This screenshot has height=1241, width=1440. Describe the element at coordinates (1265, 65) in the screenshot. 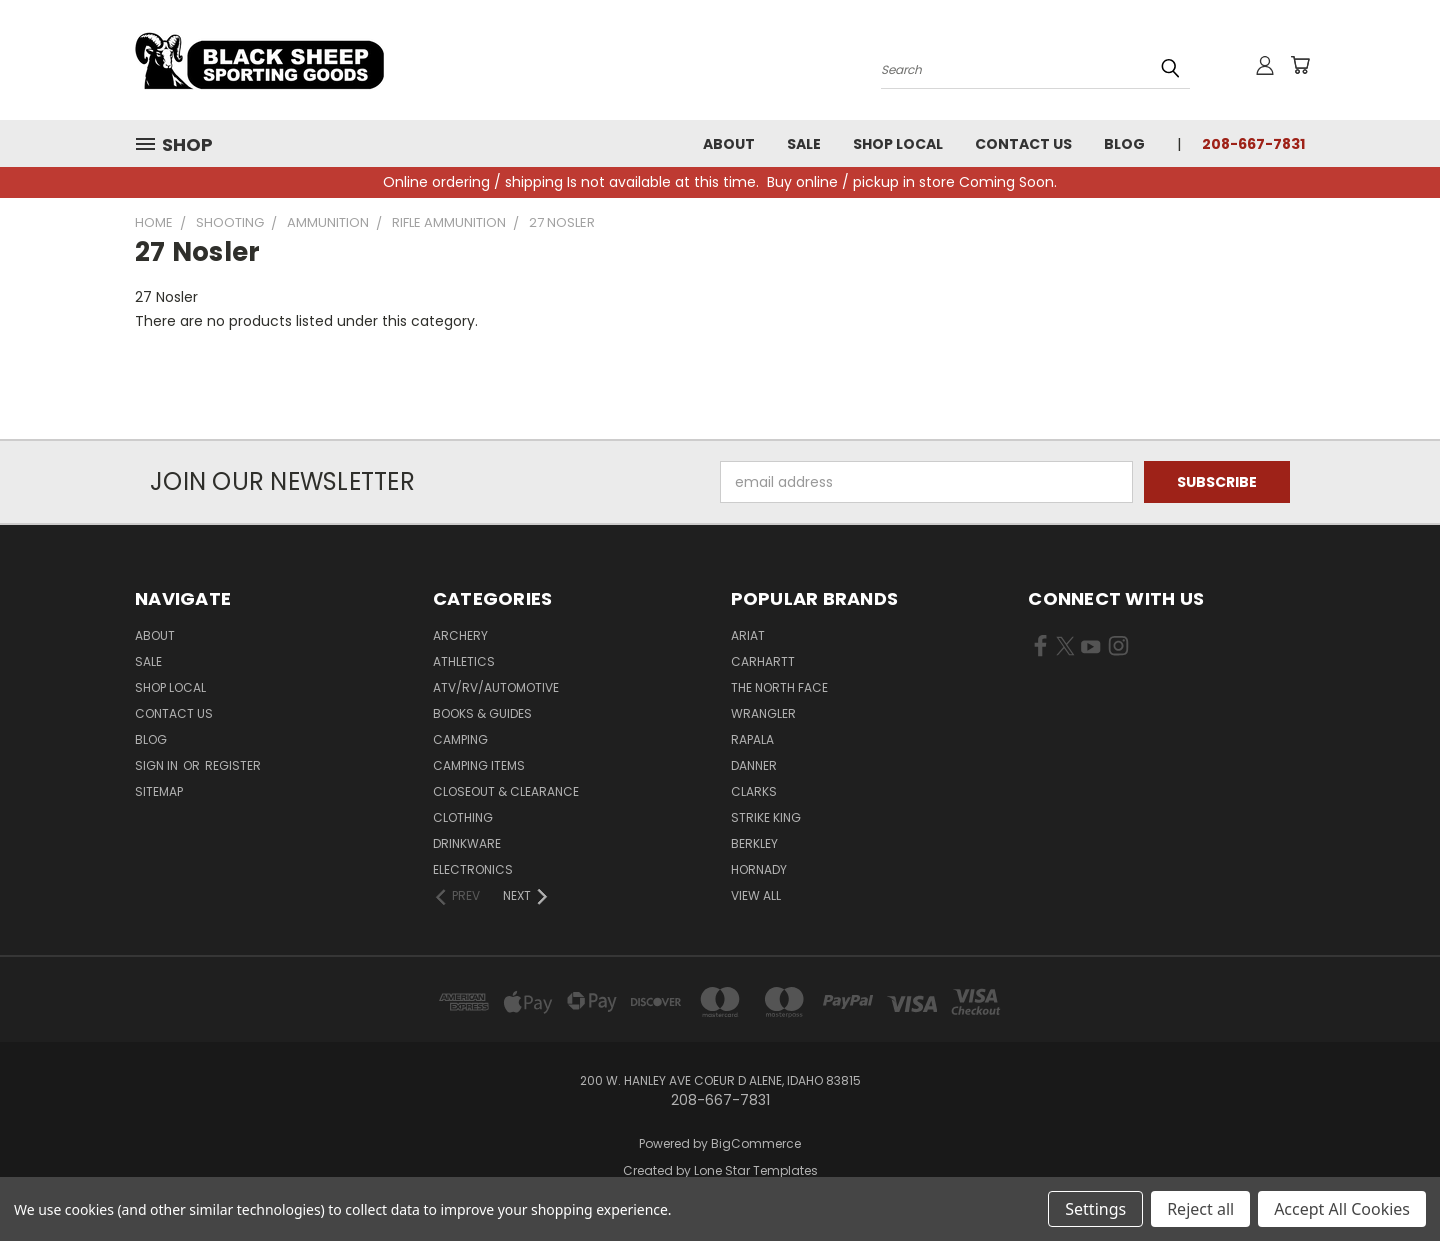

I see `[Sign in or register]` at that location.